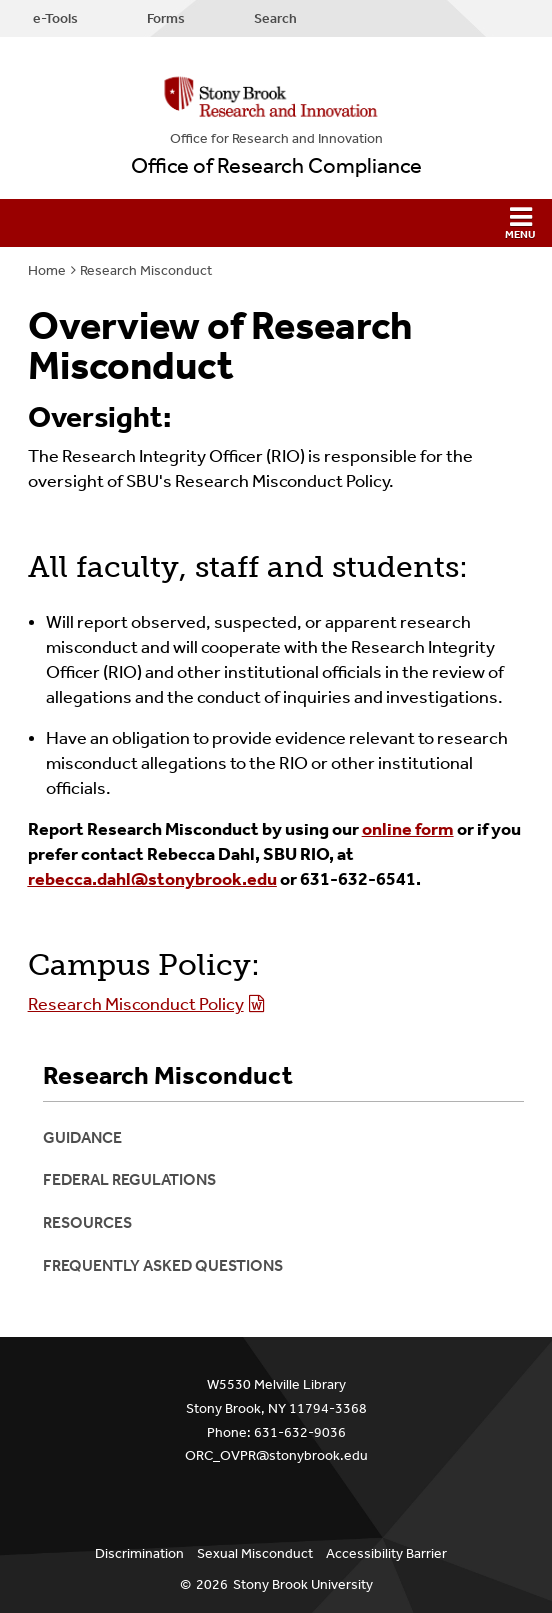  I want to click on Stony Brook University, so click(303, 1584).